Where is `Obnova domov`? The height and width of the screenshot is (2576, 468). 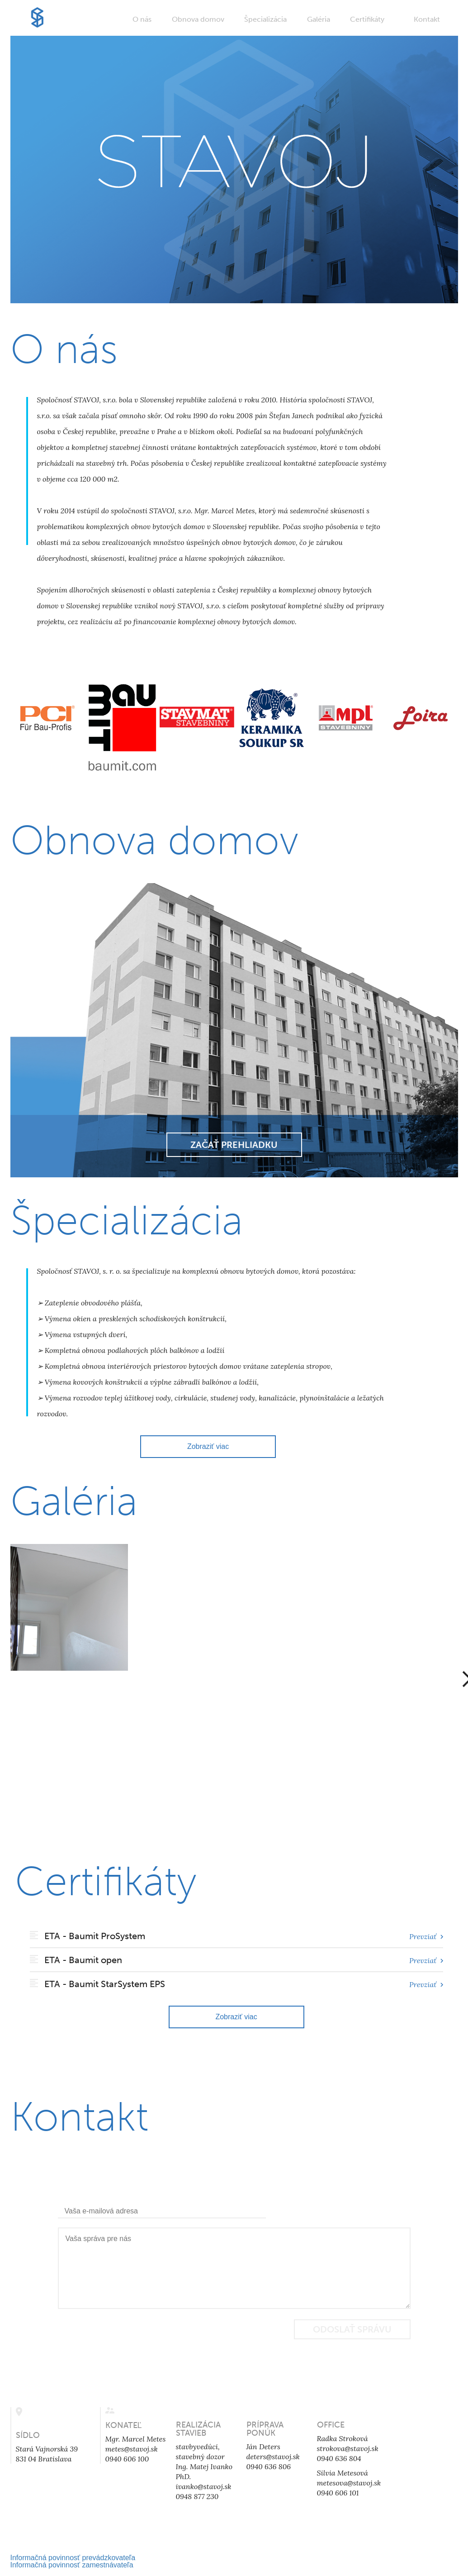
Obnova domov is located at coordinates (198, 19).